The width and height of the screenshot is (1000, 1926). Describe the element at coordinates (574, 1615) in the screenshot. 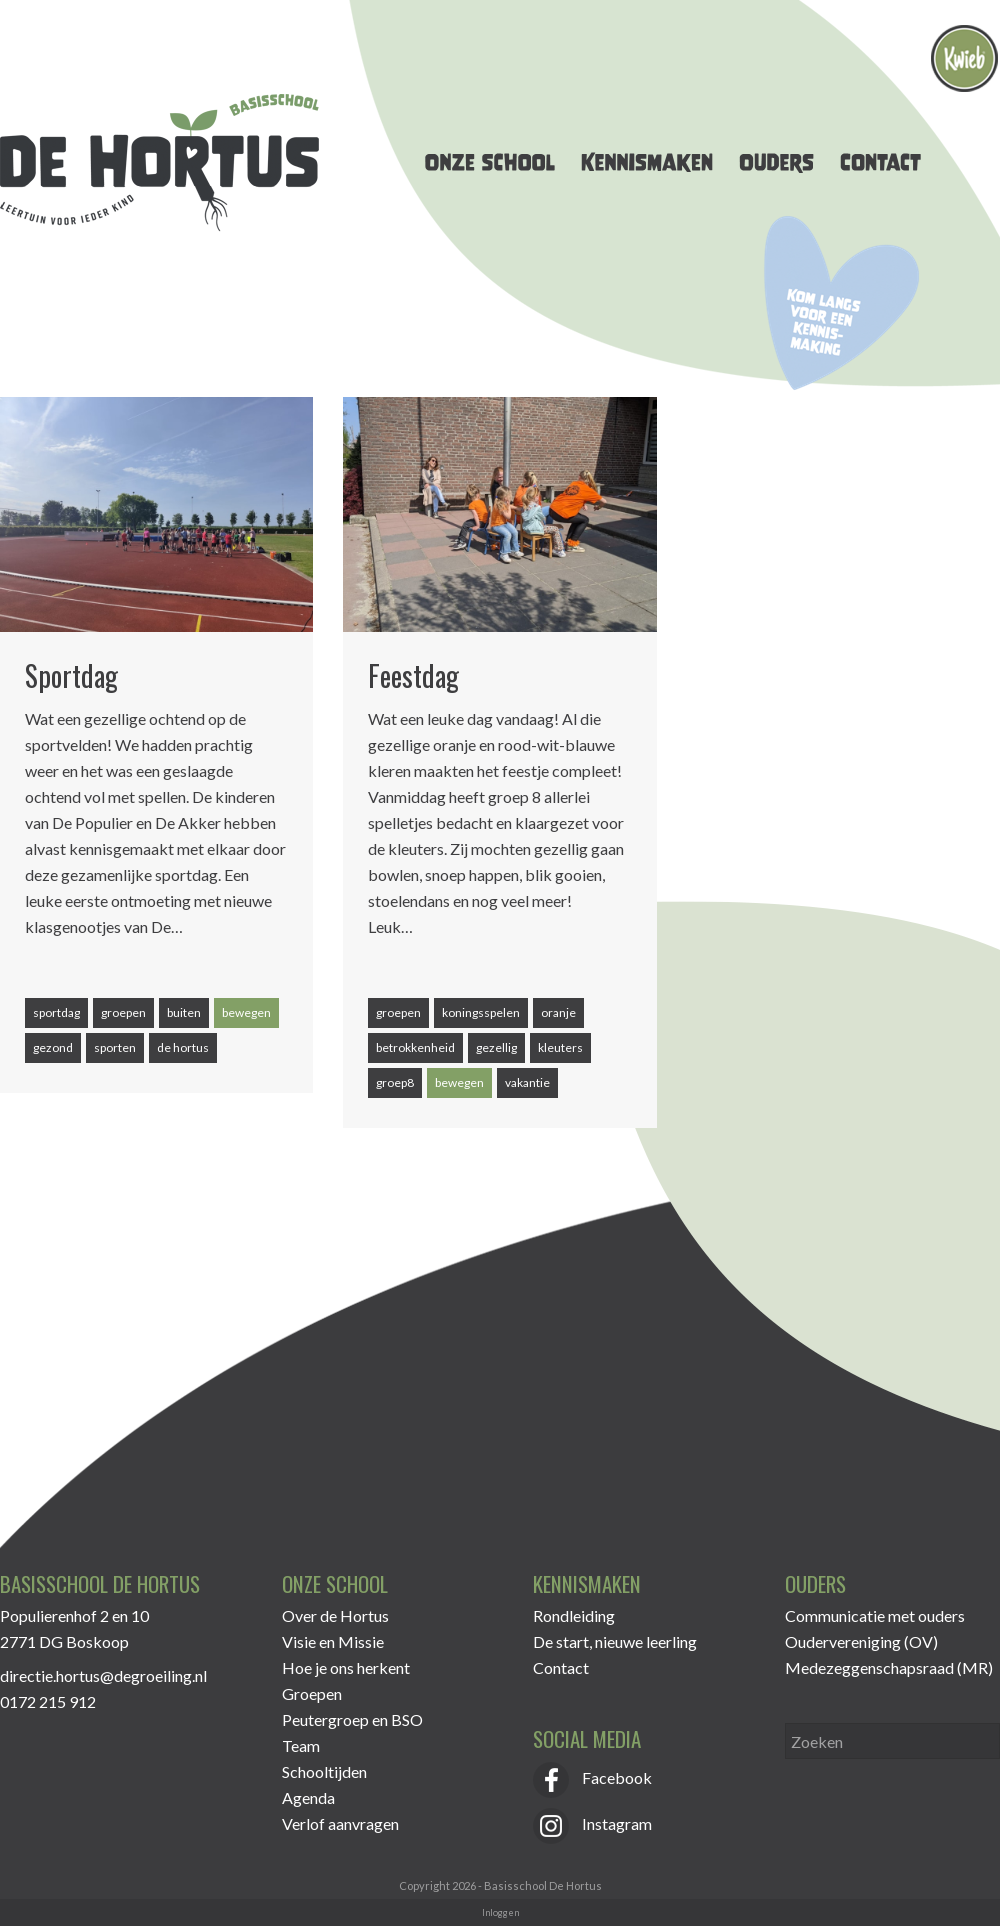

I see `Rondleiding` at that location.